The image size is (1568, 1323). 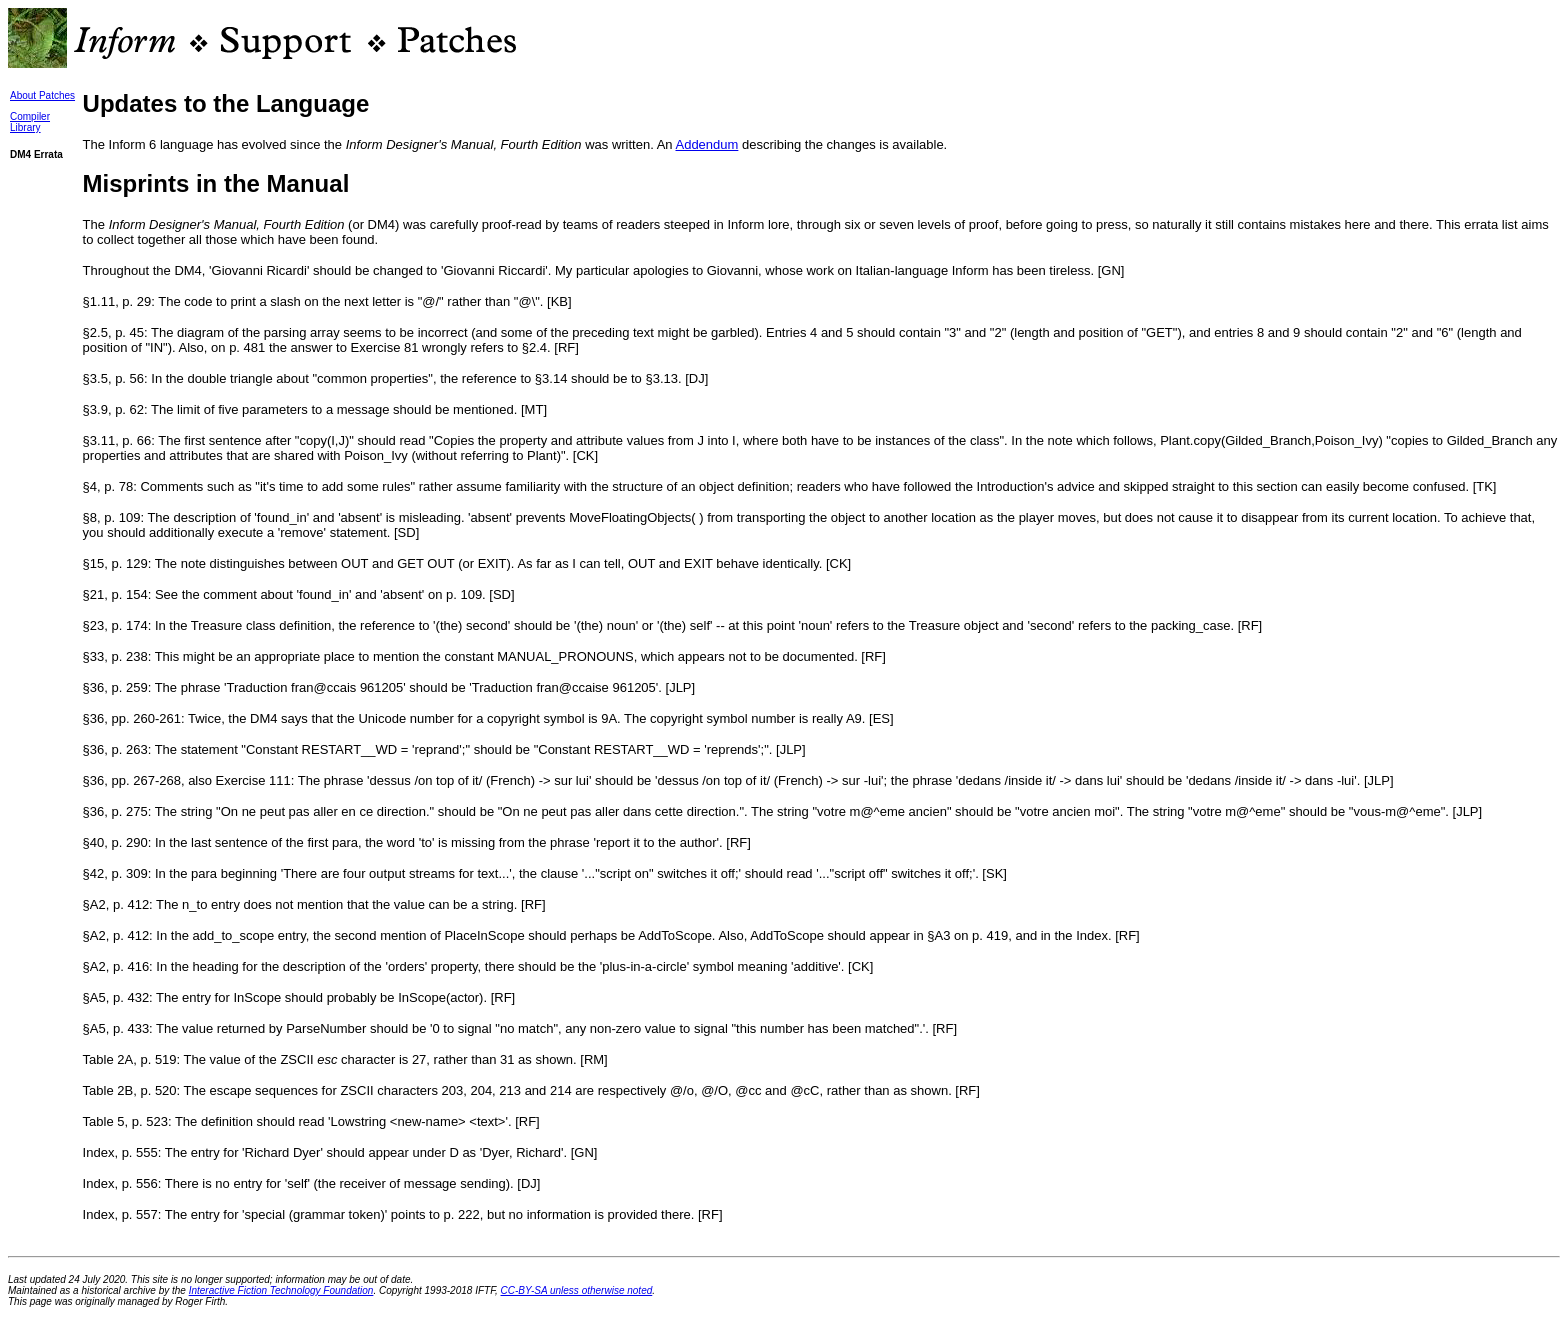 What do you see at coordinates (577, 1290) in the screenshot?
I see `CC-BY-SA unless otherwise noted` at bounding box center [577, 1290].